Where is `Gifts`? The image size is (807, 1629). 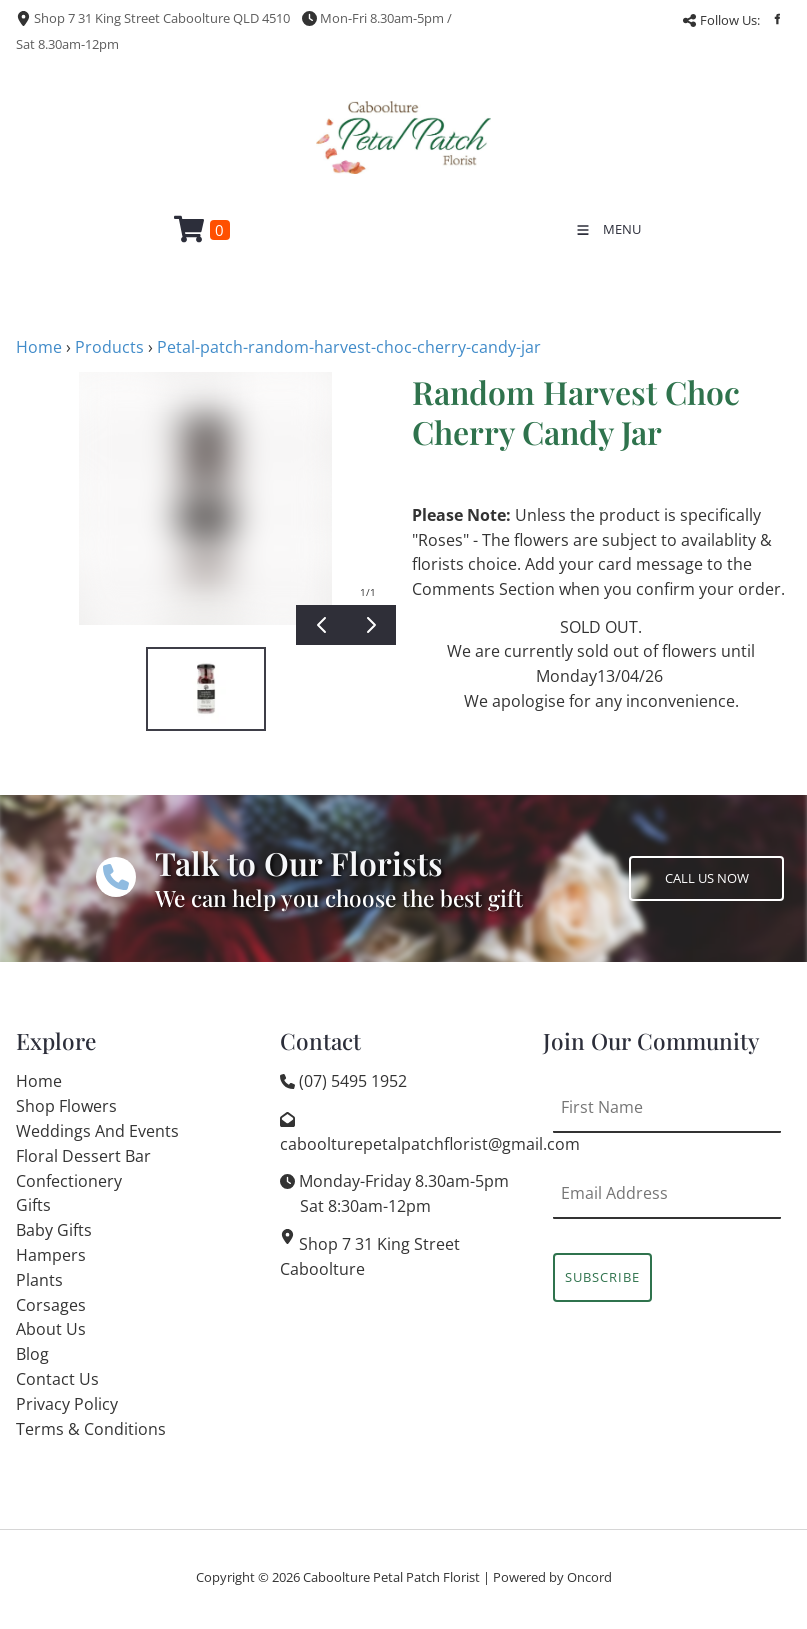
Gifts is located at coordinates (33, 1205).